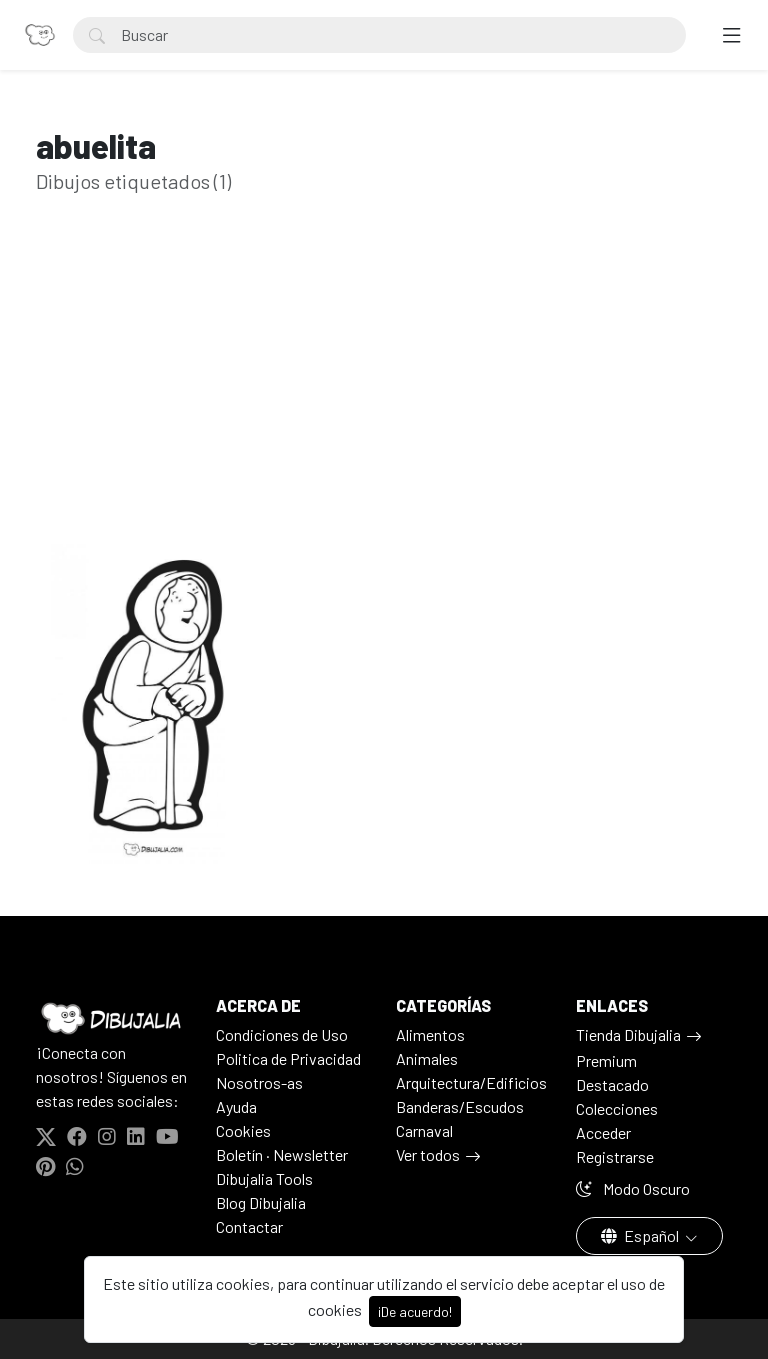 The width and height of the screenshot is (768, 1359). Describe the element at coordinates (633, 1188) in the screenshot. I see `Modo Oscuro` at that location.